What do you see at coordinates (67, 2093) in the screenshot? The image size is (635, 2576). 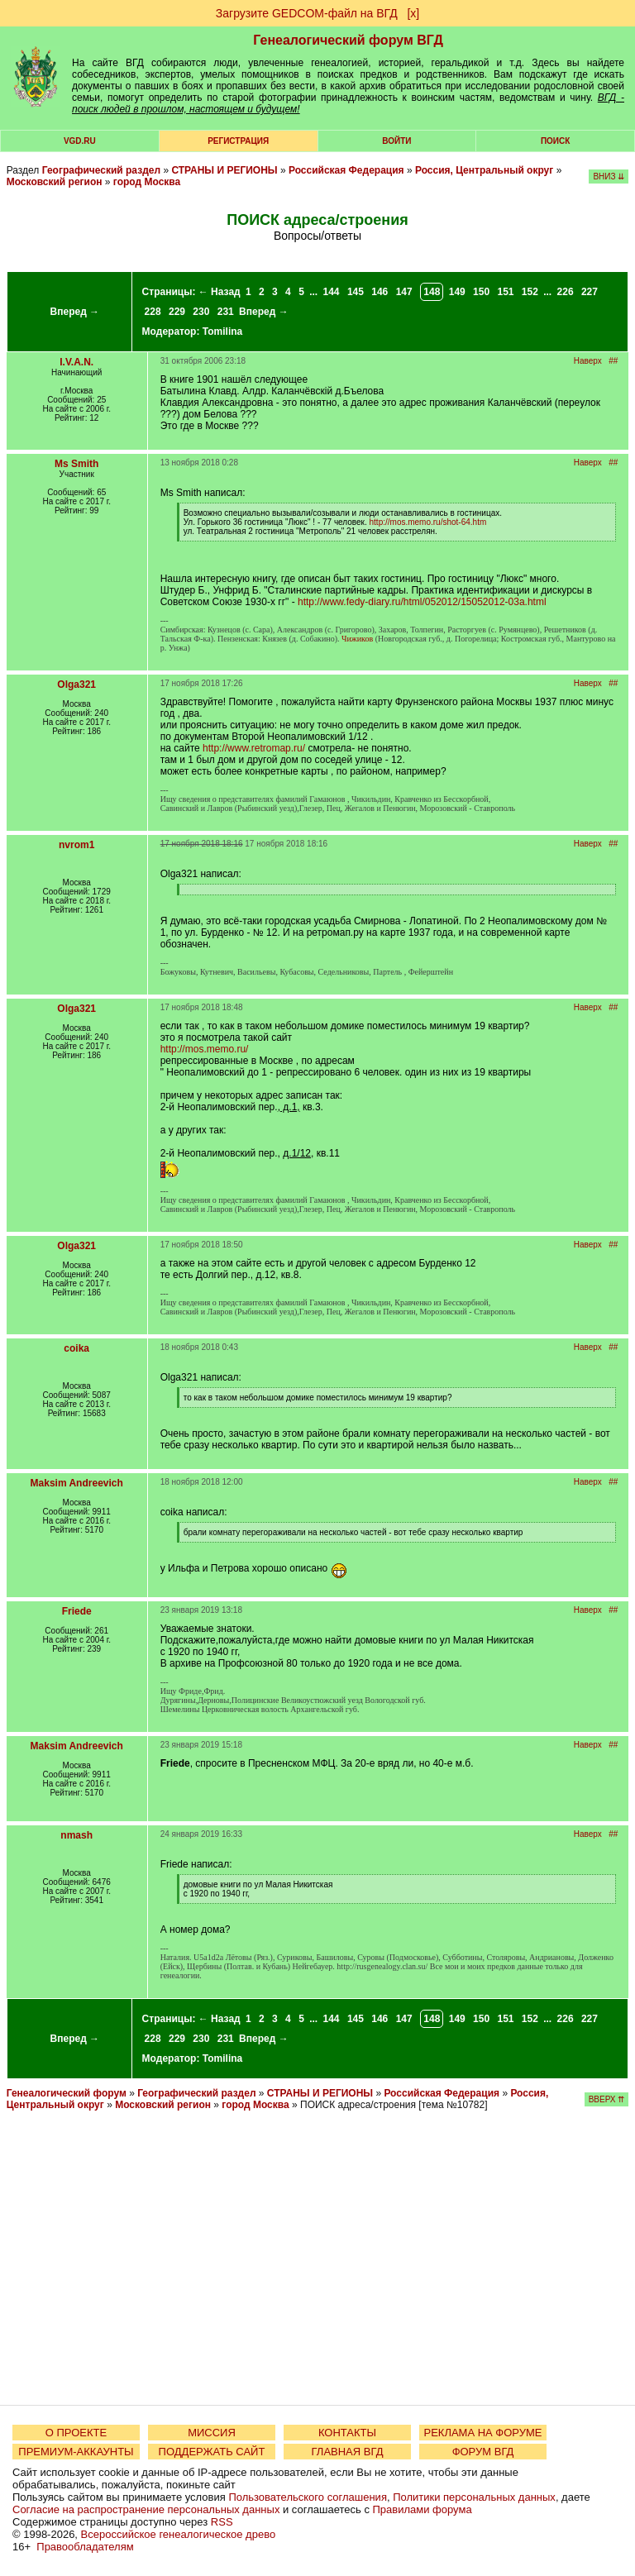 I see `Генеалогический форум` at bounding box center [67, 2093].